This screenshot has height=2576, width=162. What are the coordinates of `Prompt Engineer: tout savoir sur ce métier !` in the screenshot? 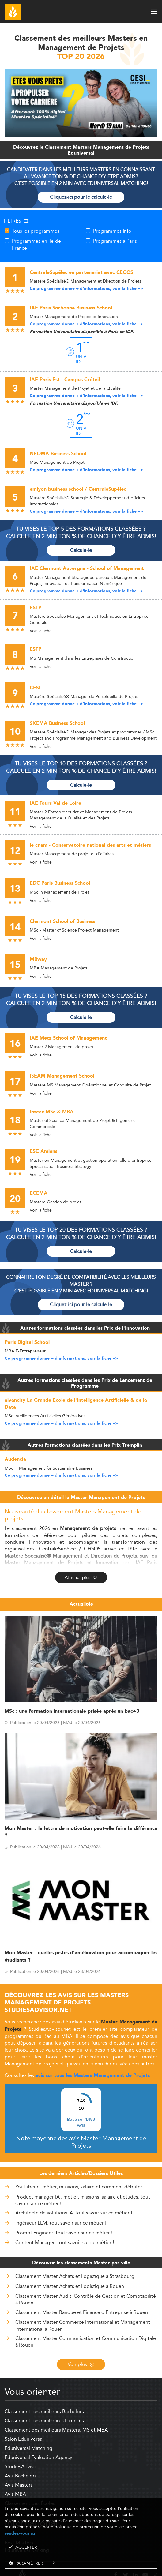 It's located at (63, 2210).